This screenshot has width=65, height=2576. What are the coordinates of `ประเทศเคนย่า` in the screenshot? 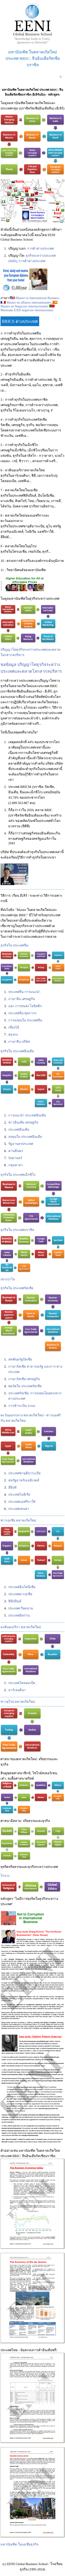 It's located at (18, 1509).